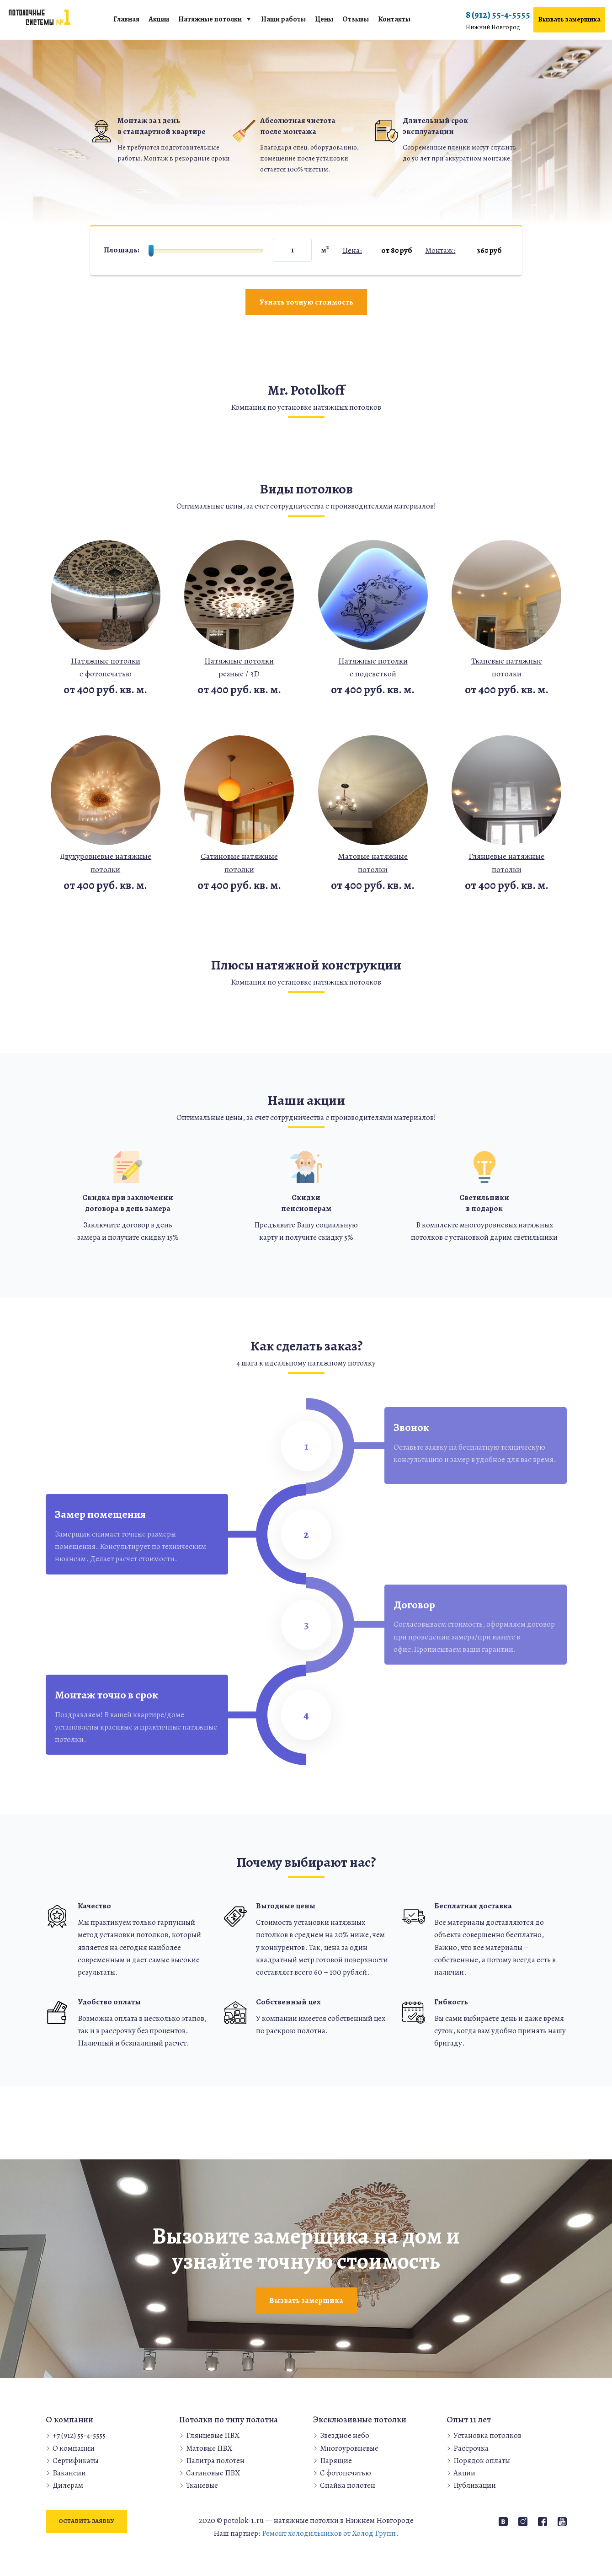 Image resolution: width=612 pixels, height=2576 pixels. What do you see at coordinates (355, 19) in the screenshot?
I see `Отзывы` at bounding box center [355, 19].